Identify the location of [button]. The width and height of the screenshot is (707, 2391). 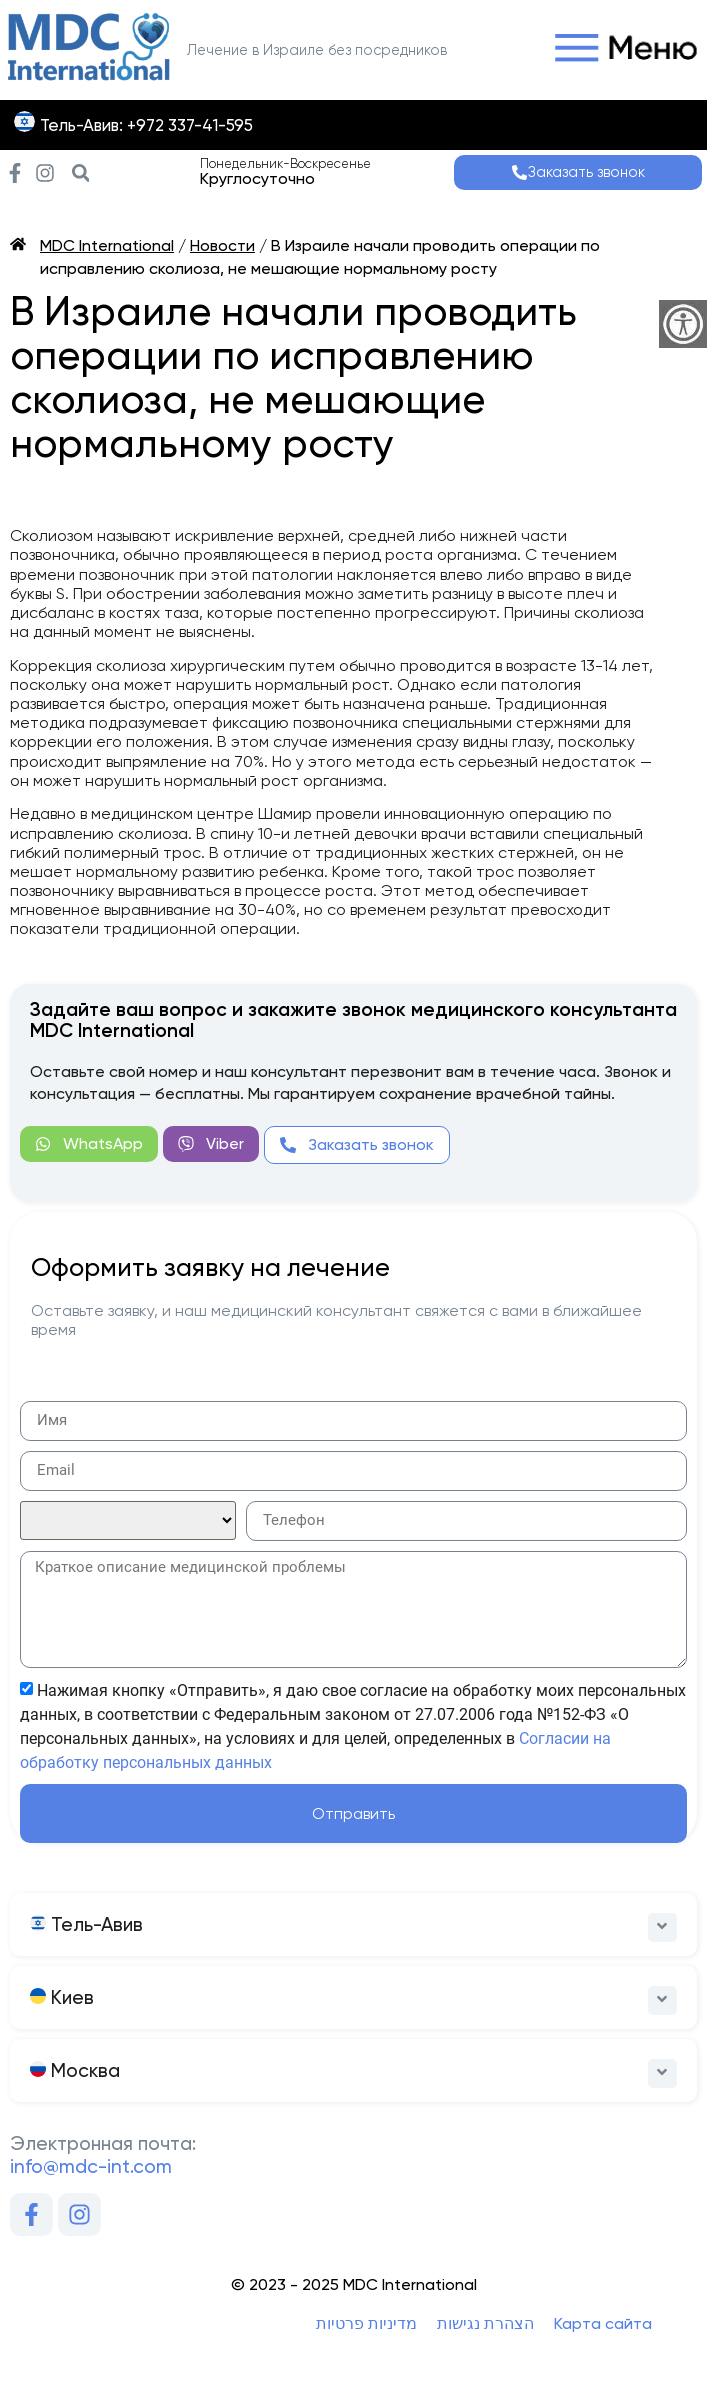
(620, 49).